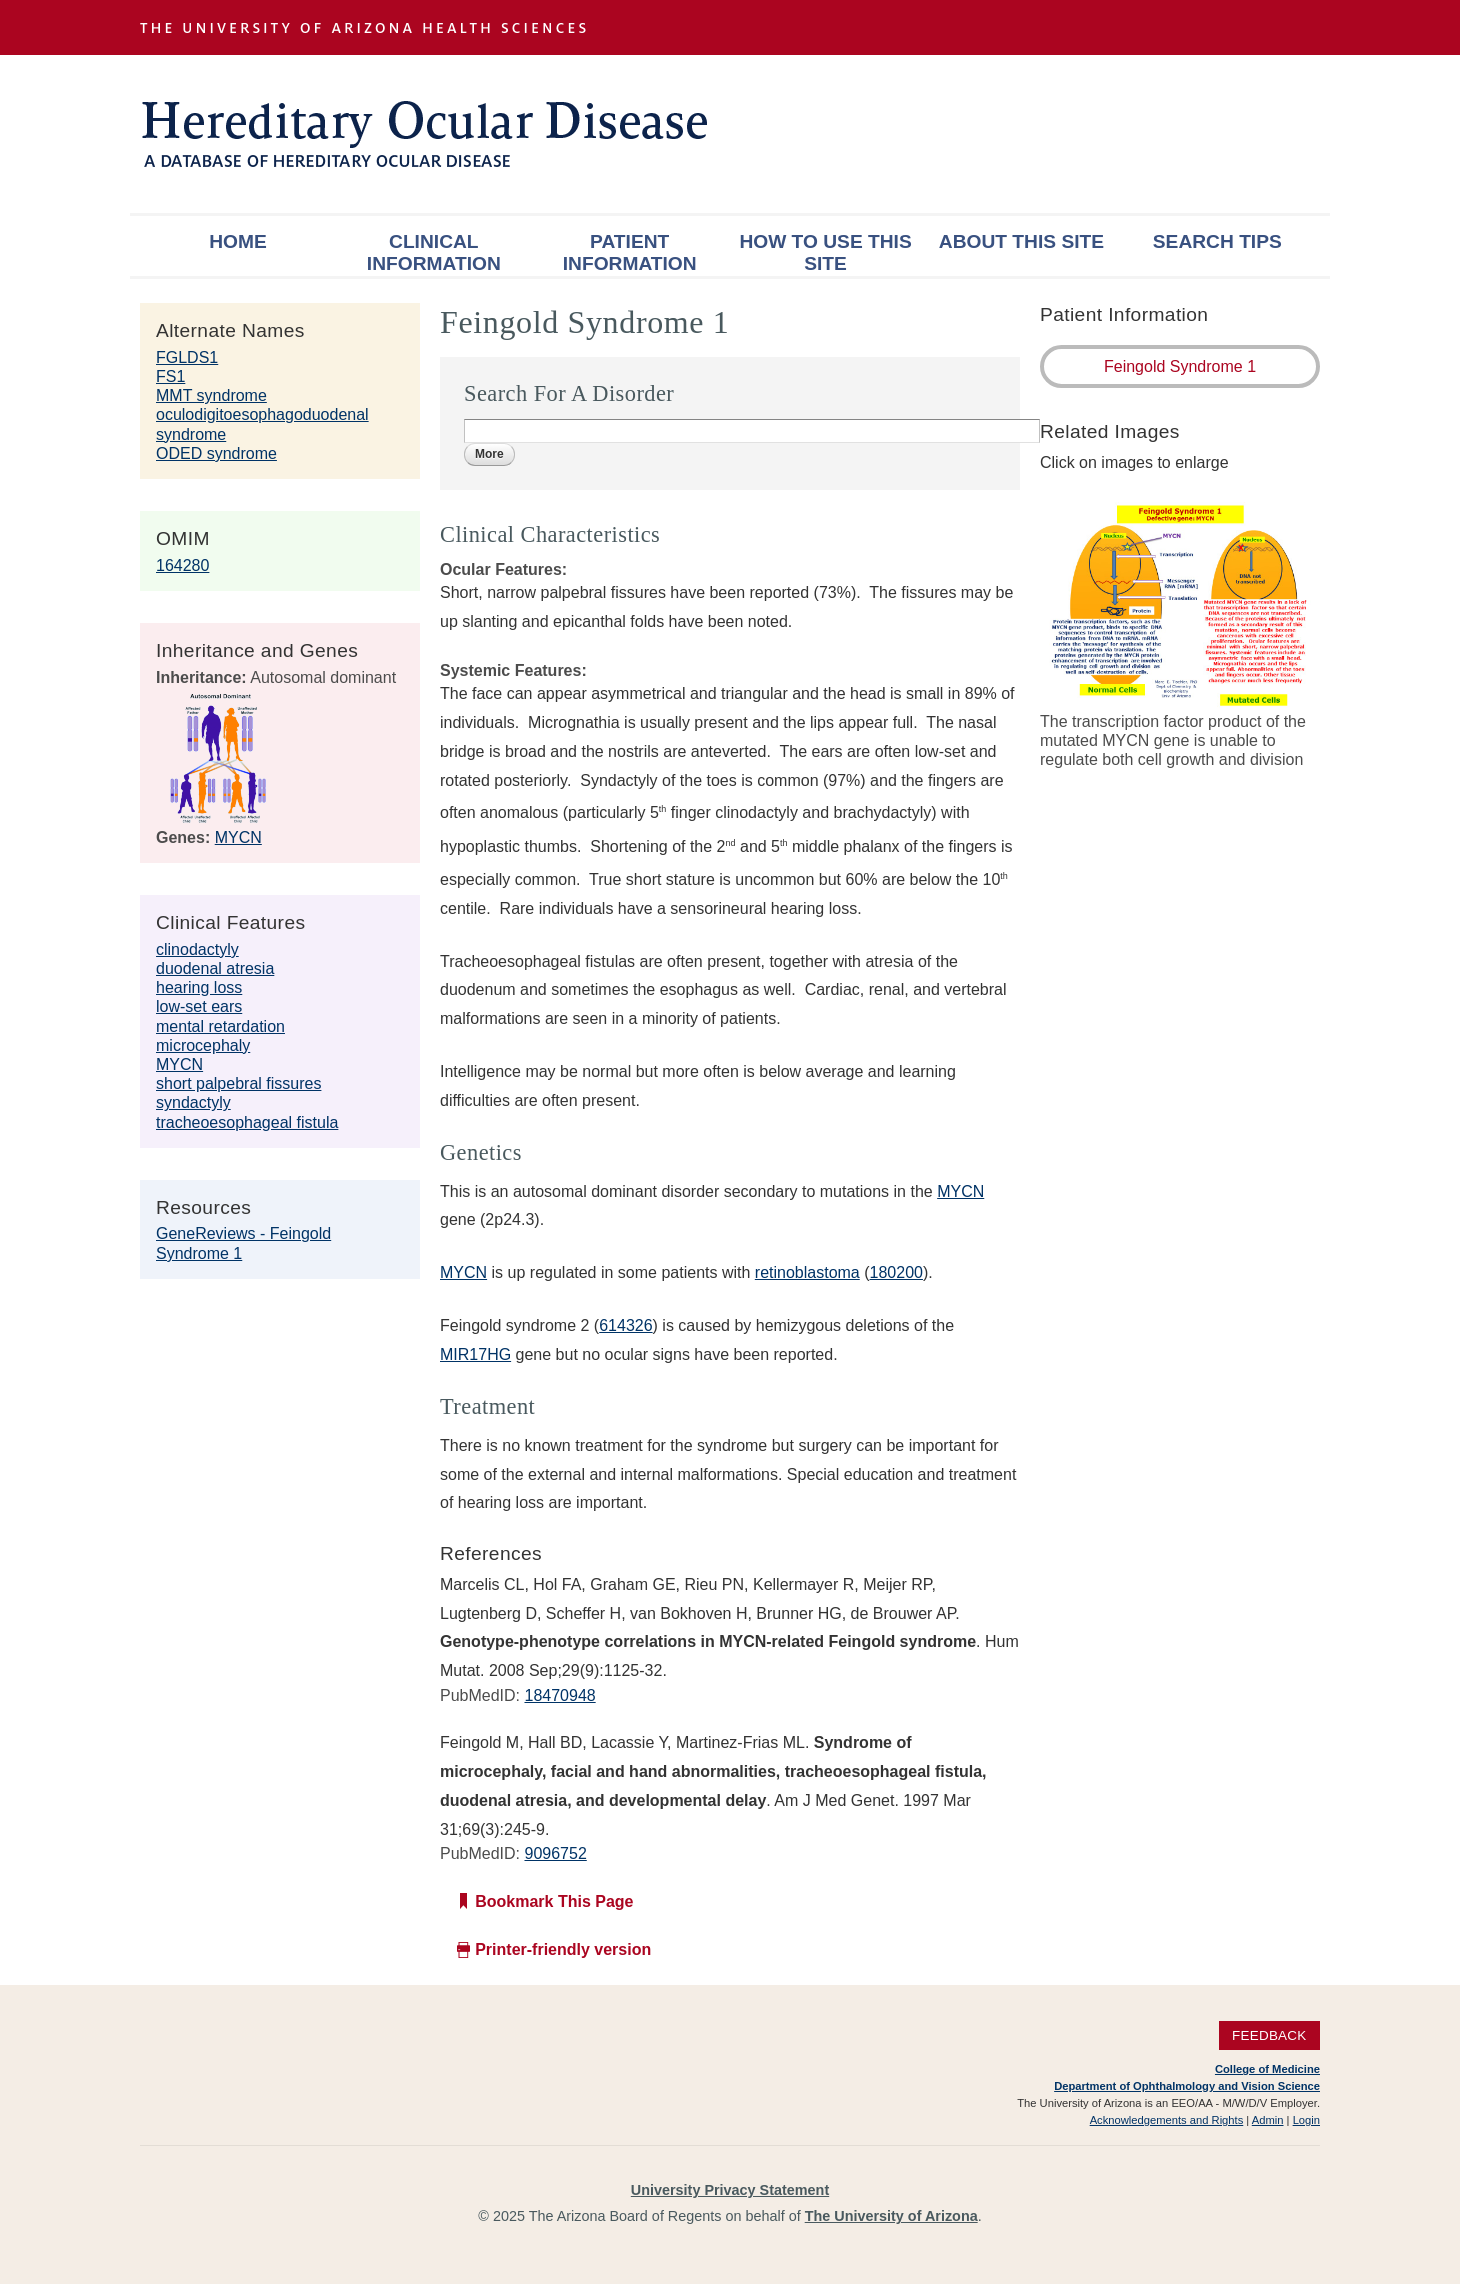 The image size is (1460, 2284). What do you see at coordinates (630, 252) in the screenshot?
I see `Patient Information` at bounding box center [630, 252].